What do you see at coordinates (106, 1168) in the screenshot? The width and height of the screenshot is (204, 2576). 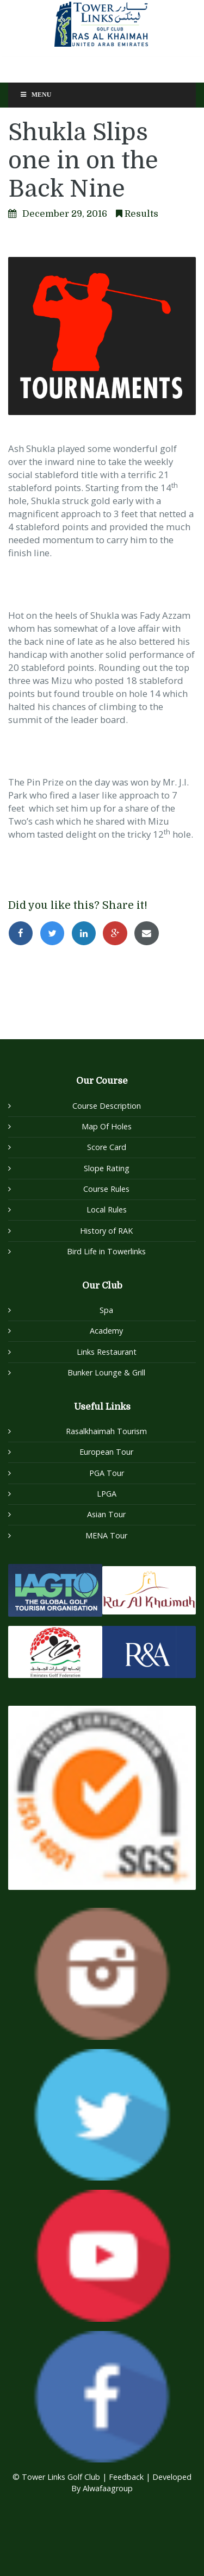 I see `Slope Rating` at bounding box center [106, 1168].